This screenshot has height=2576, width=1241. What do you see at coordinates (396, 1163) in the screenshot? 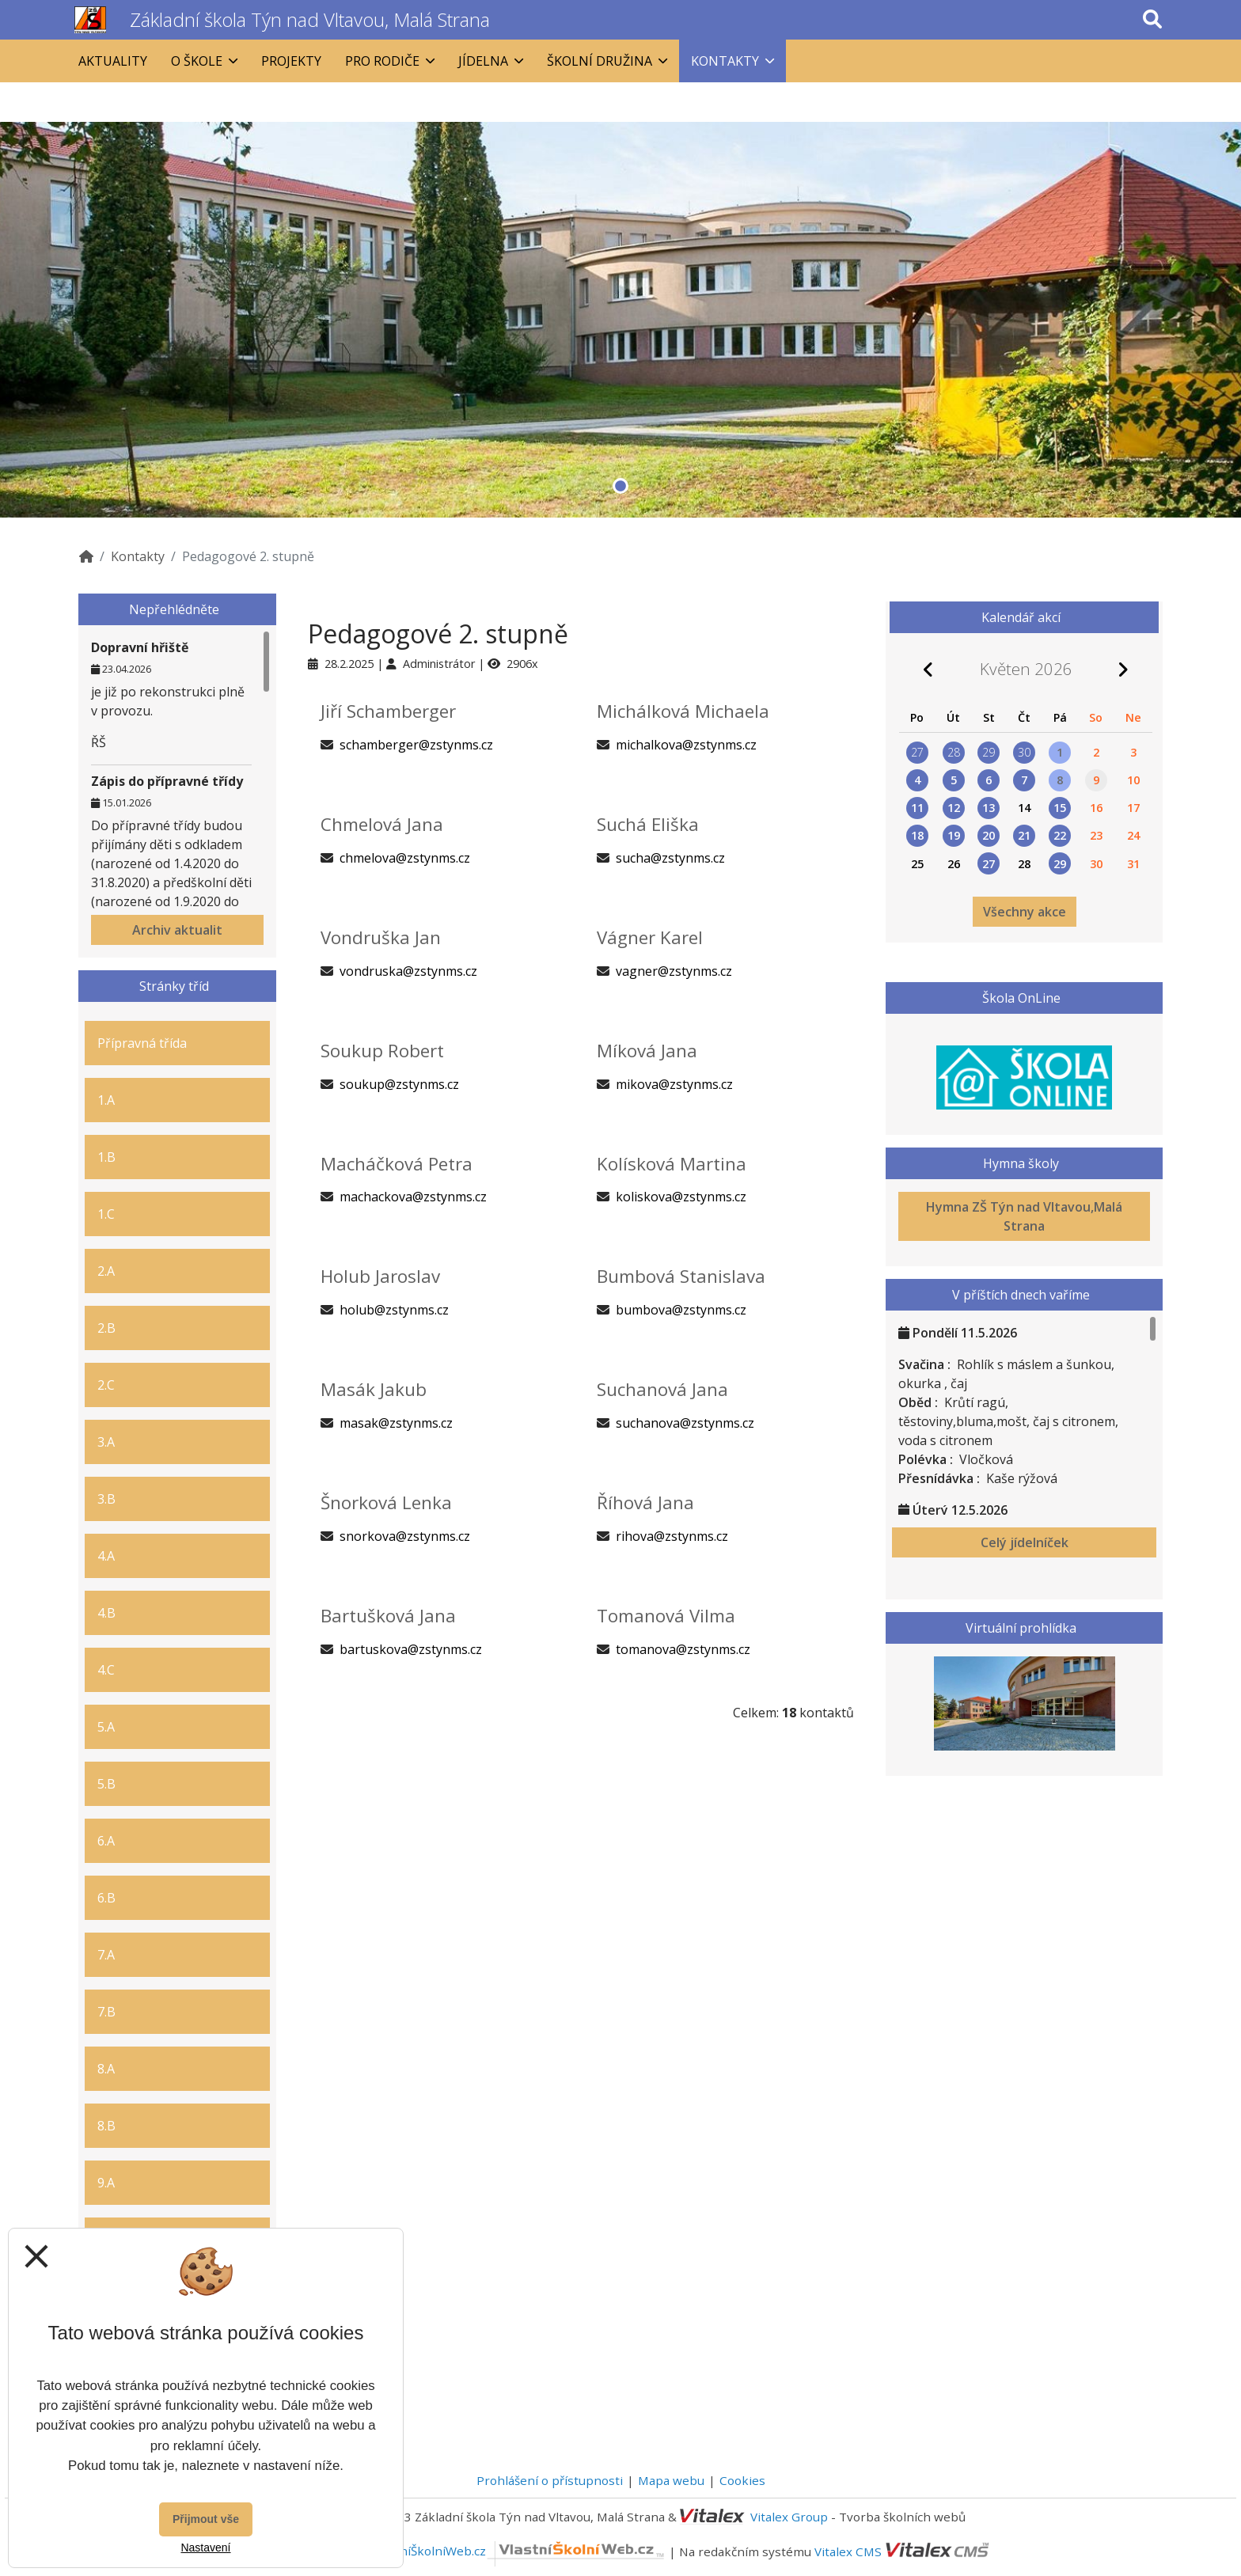
I see `Macháčková Petra` at bounding box center [396, 1163].